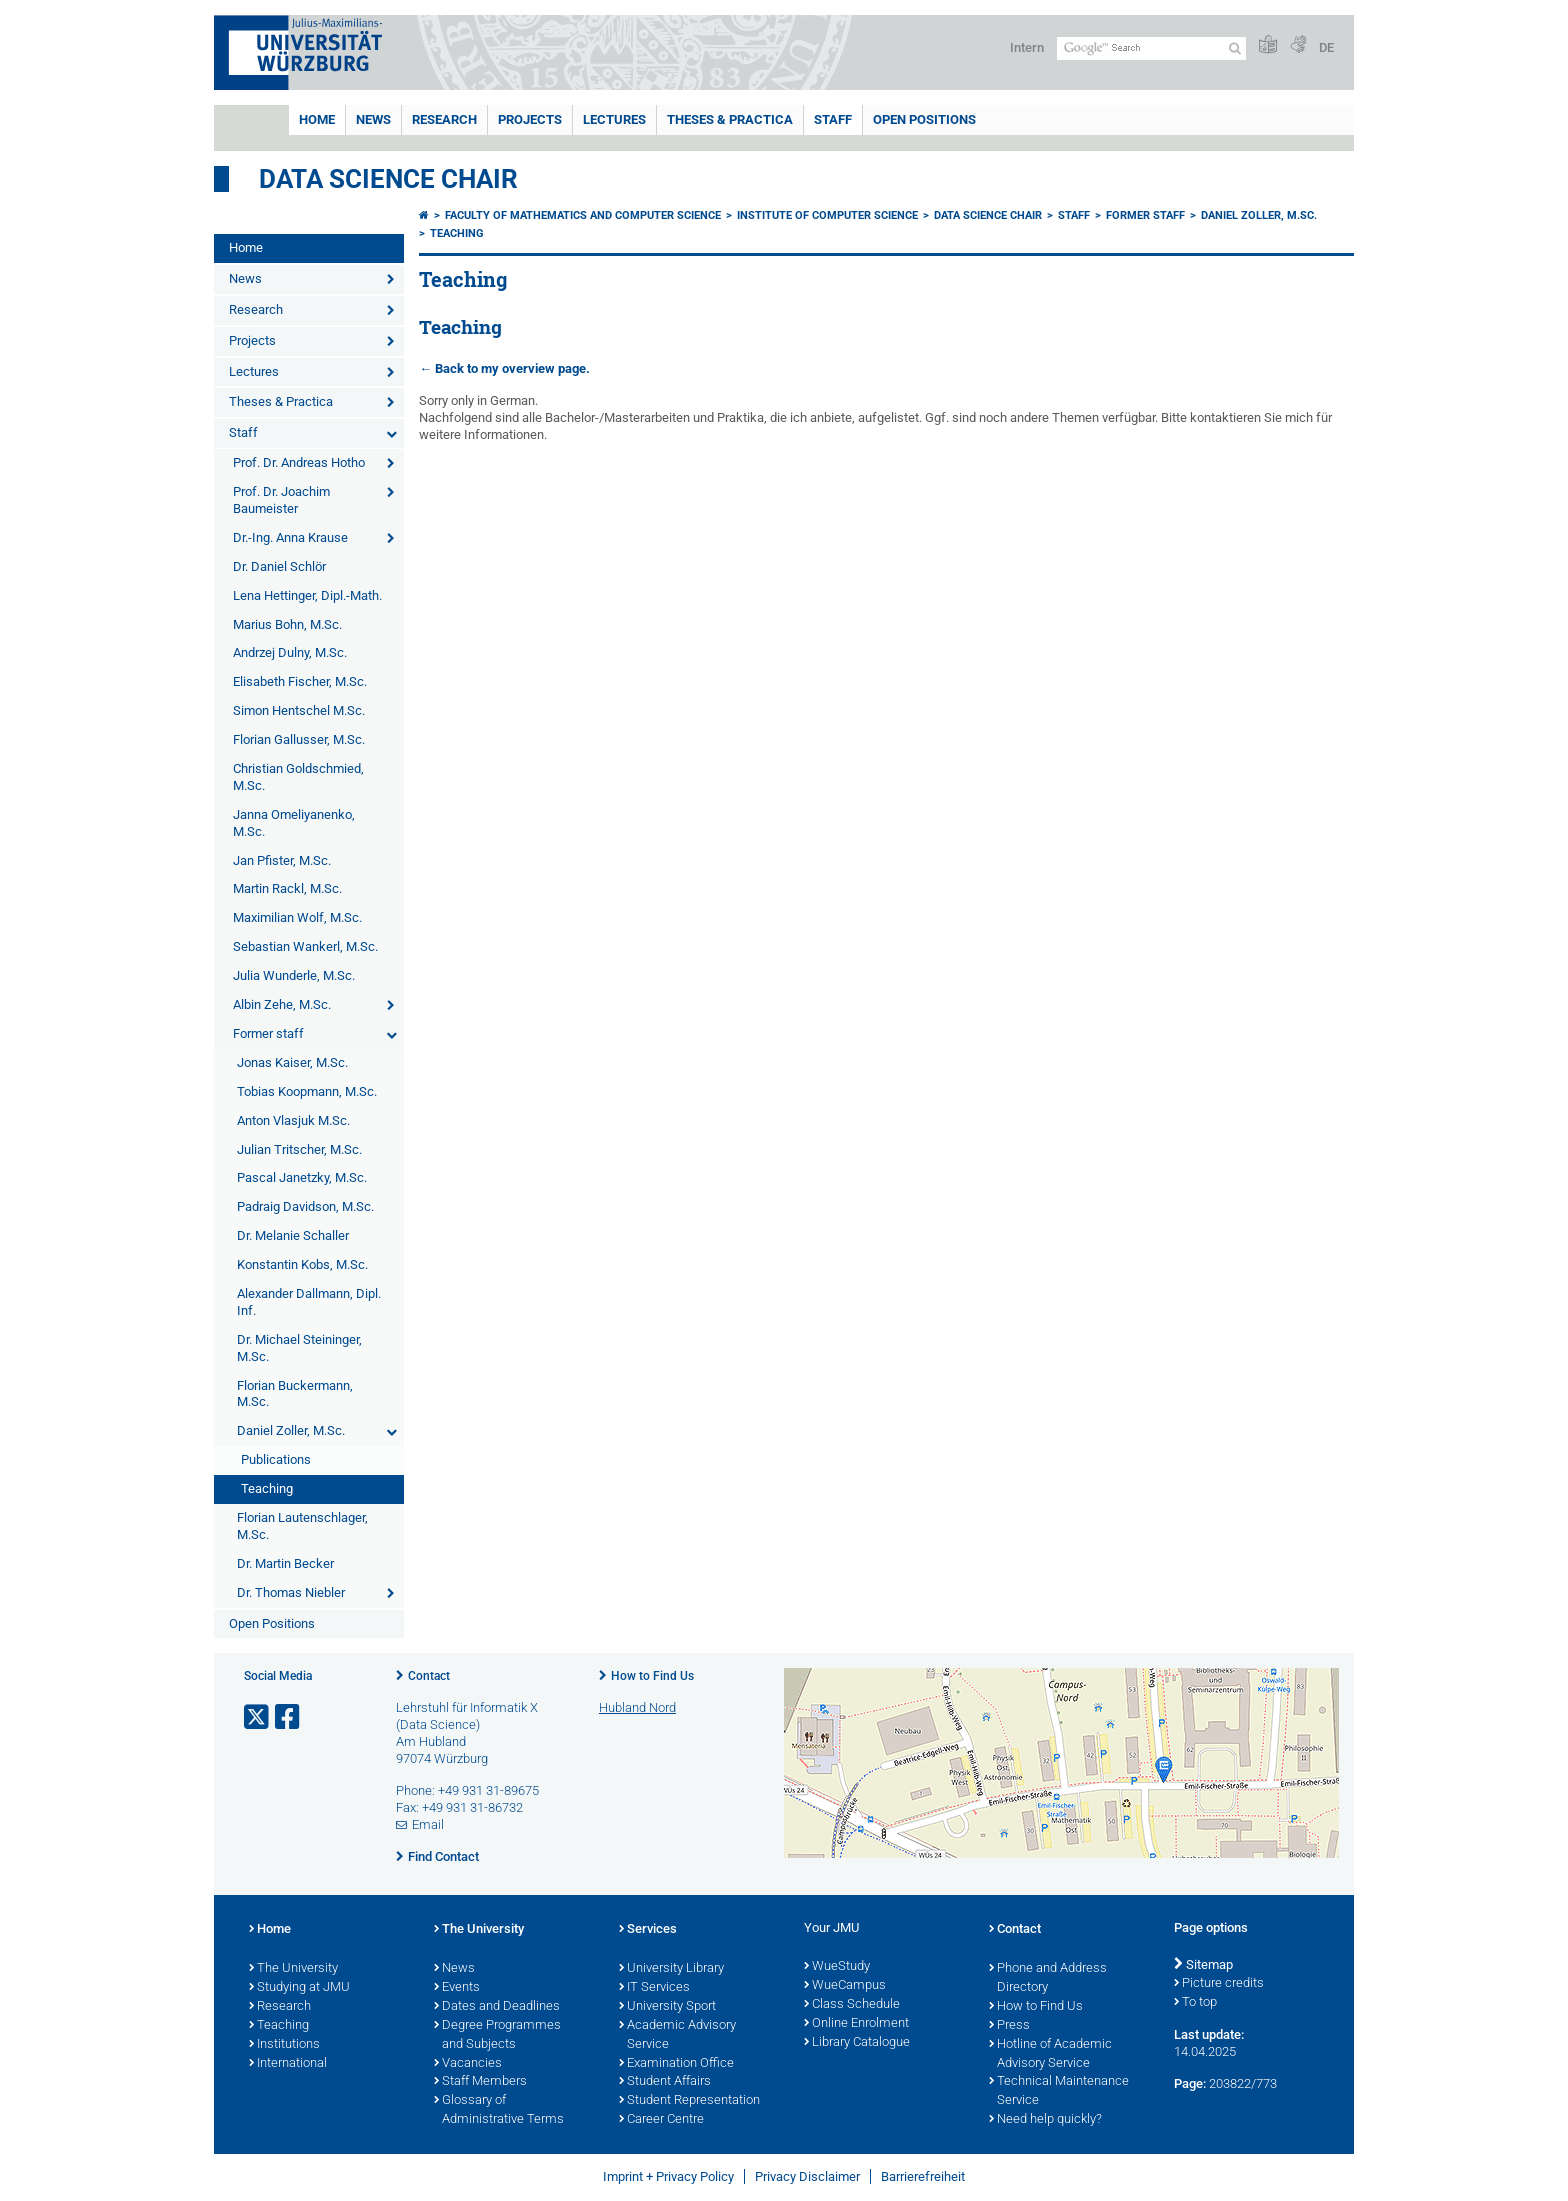  I want to click on Staff Members, so click(480, 2082).